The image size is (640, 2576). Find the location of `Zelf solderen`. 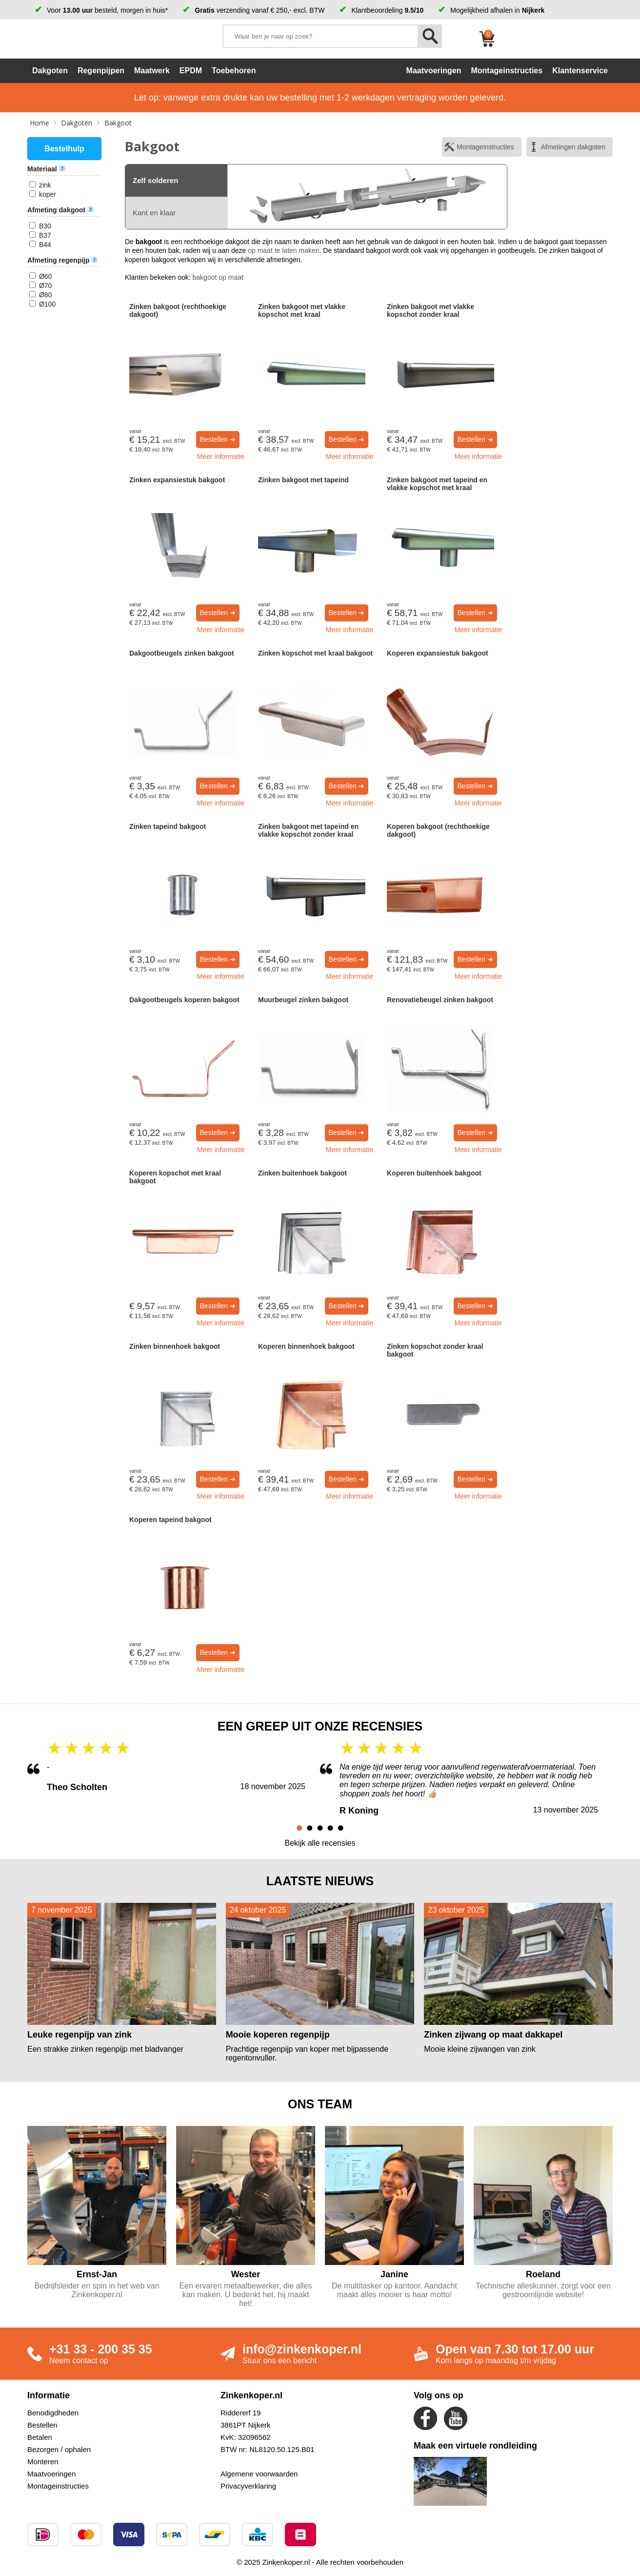

Zelf solderen is located at coordinates (155, 180).